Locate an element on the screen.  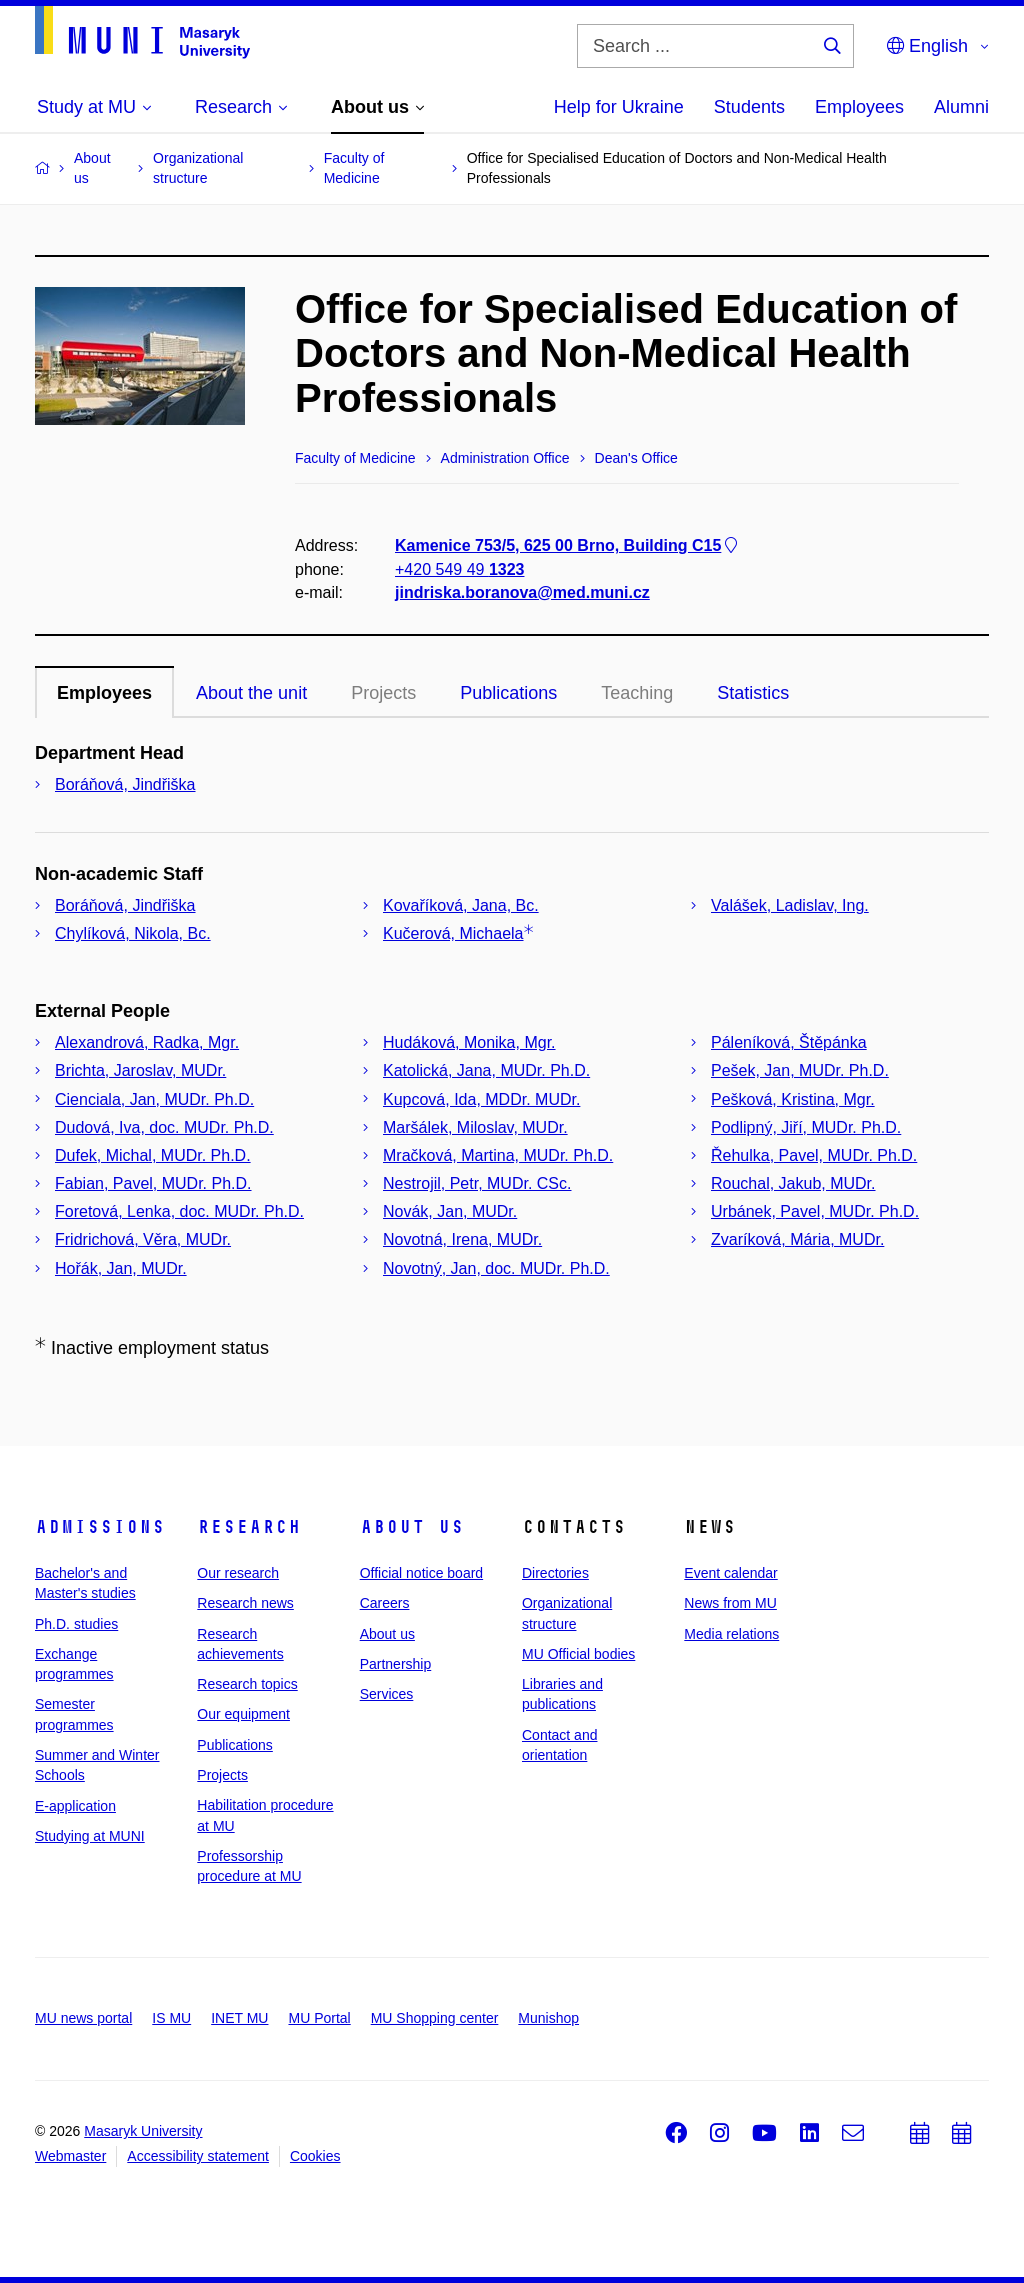
Teaching is located at coordinates (637, 693).